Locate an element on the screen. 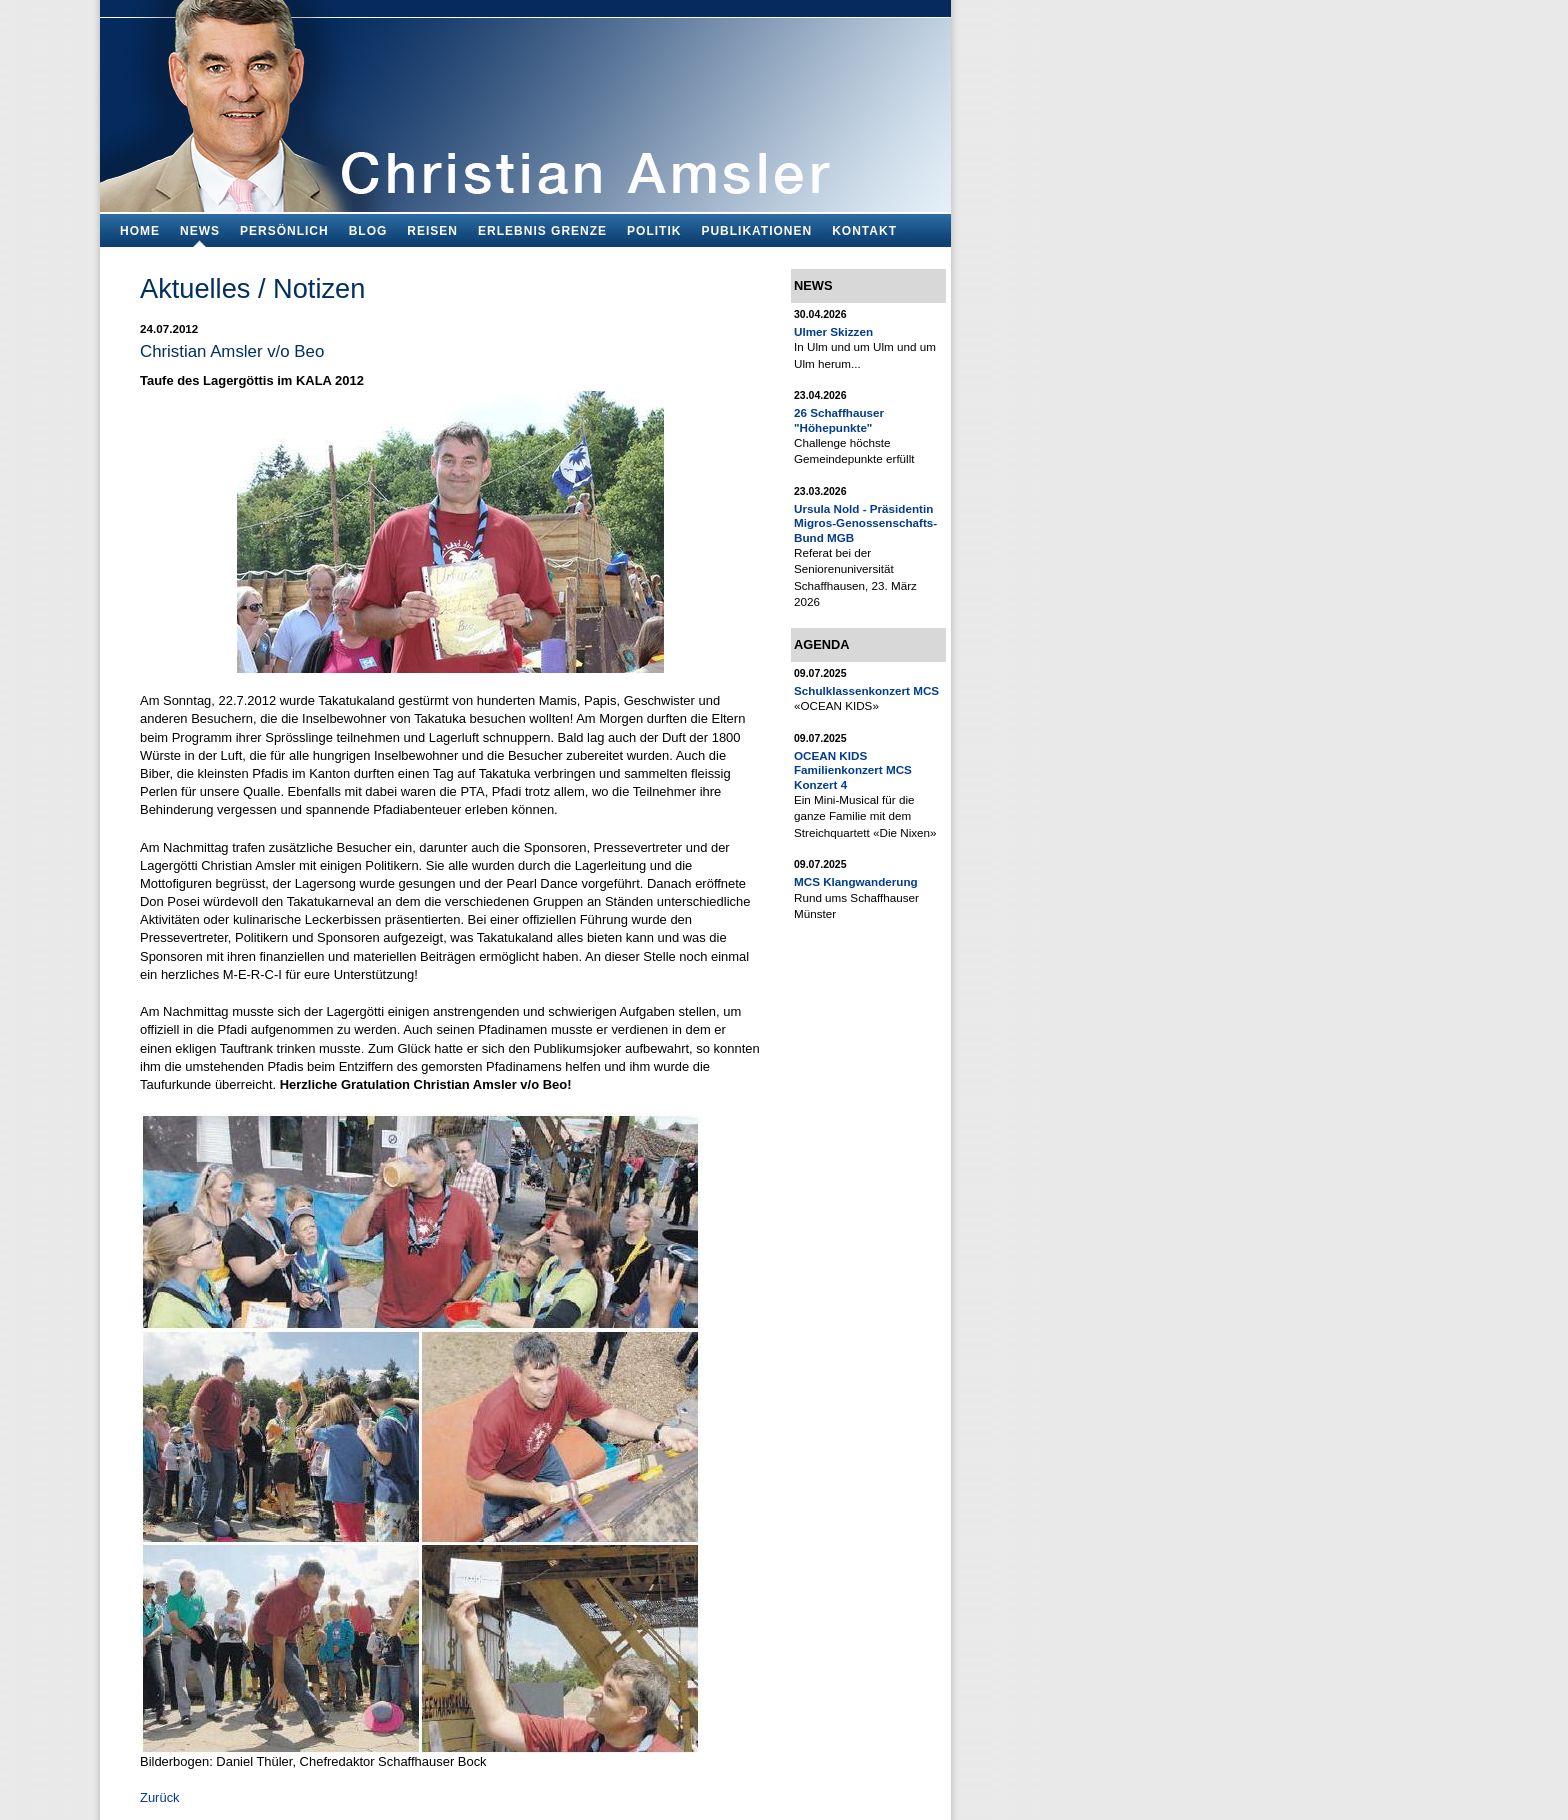  Ulmer Skizzen is located at coordinates (833, 331).